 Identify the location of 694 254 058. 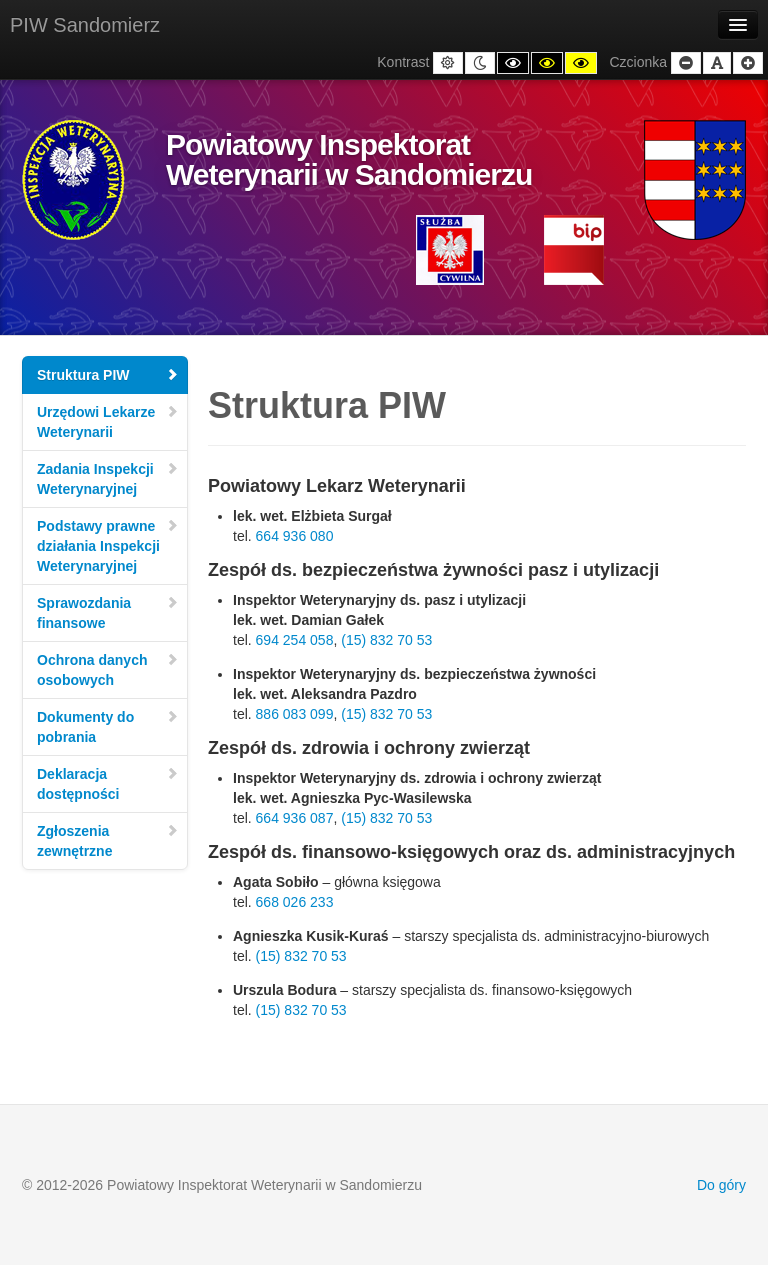
(295, 640).